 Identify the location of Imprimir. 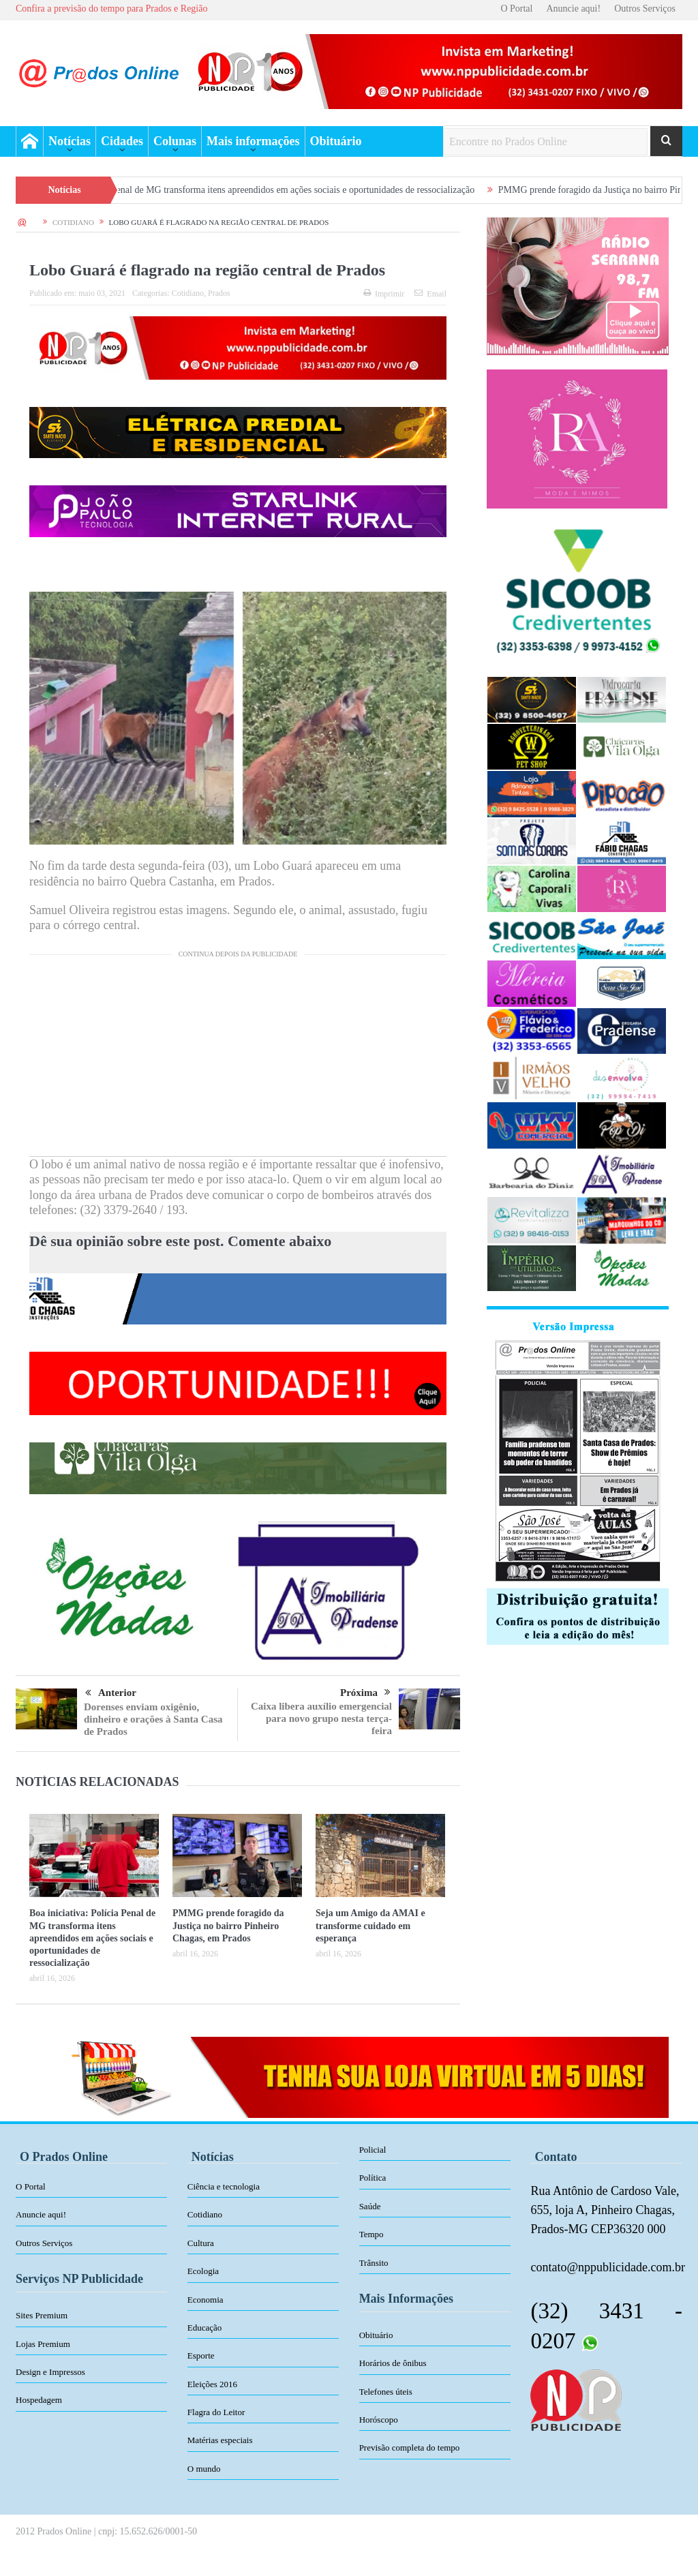
(383, 294).